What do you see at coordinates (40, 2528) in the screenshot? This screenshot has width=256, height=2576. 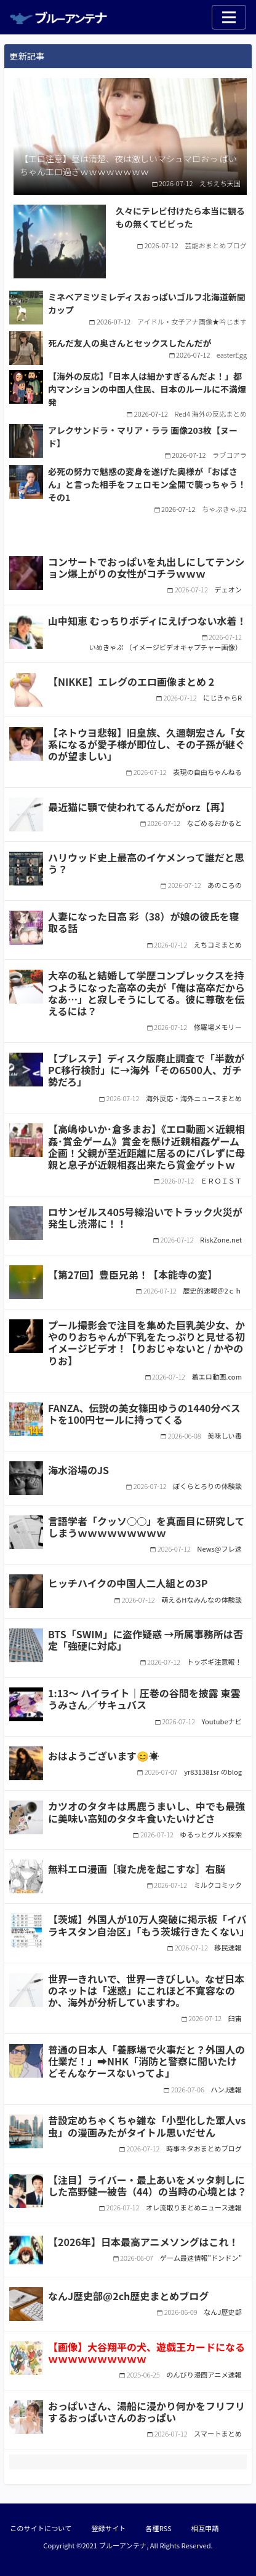 I see `このサイトについて` at bounding box center [40, 2528].